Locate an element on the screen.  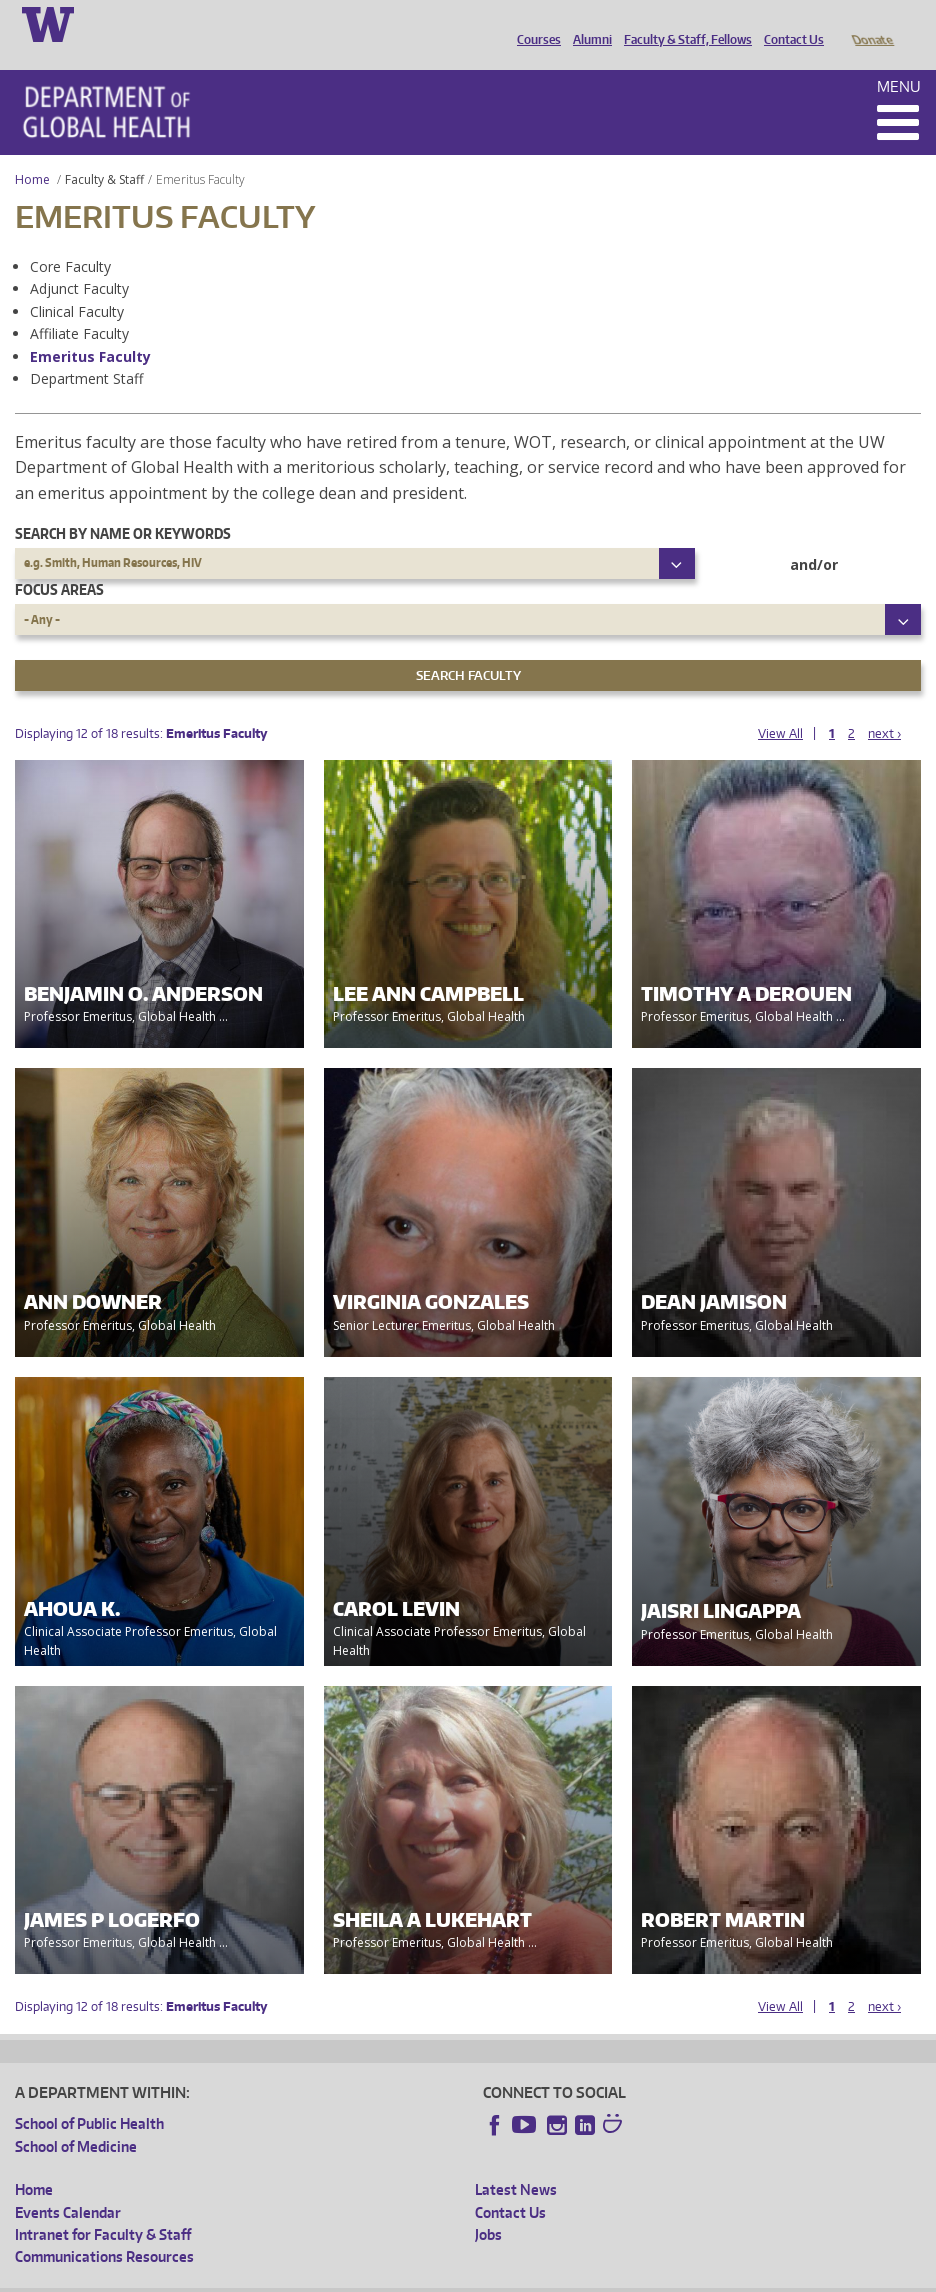
Latest News is located at coordinates (516, 2161).